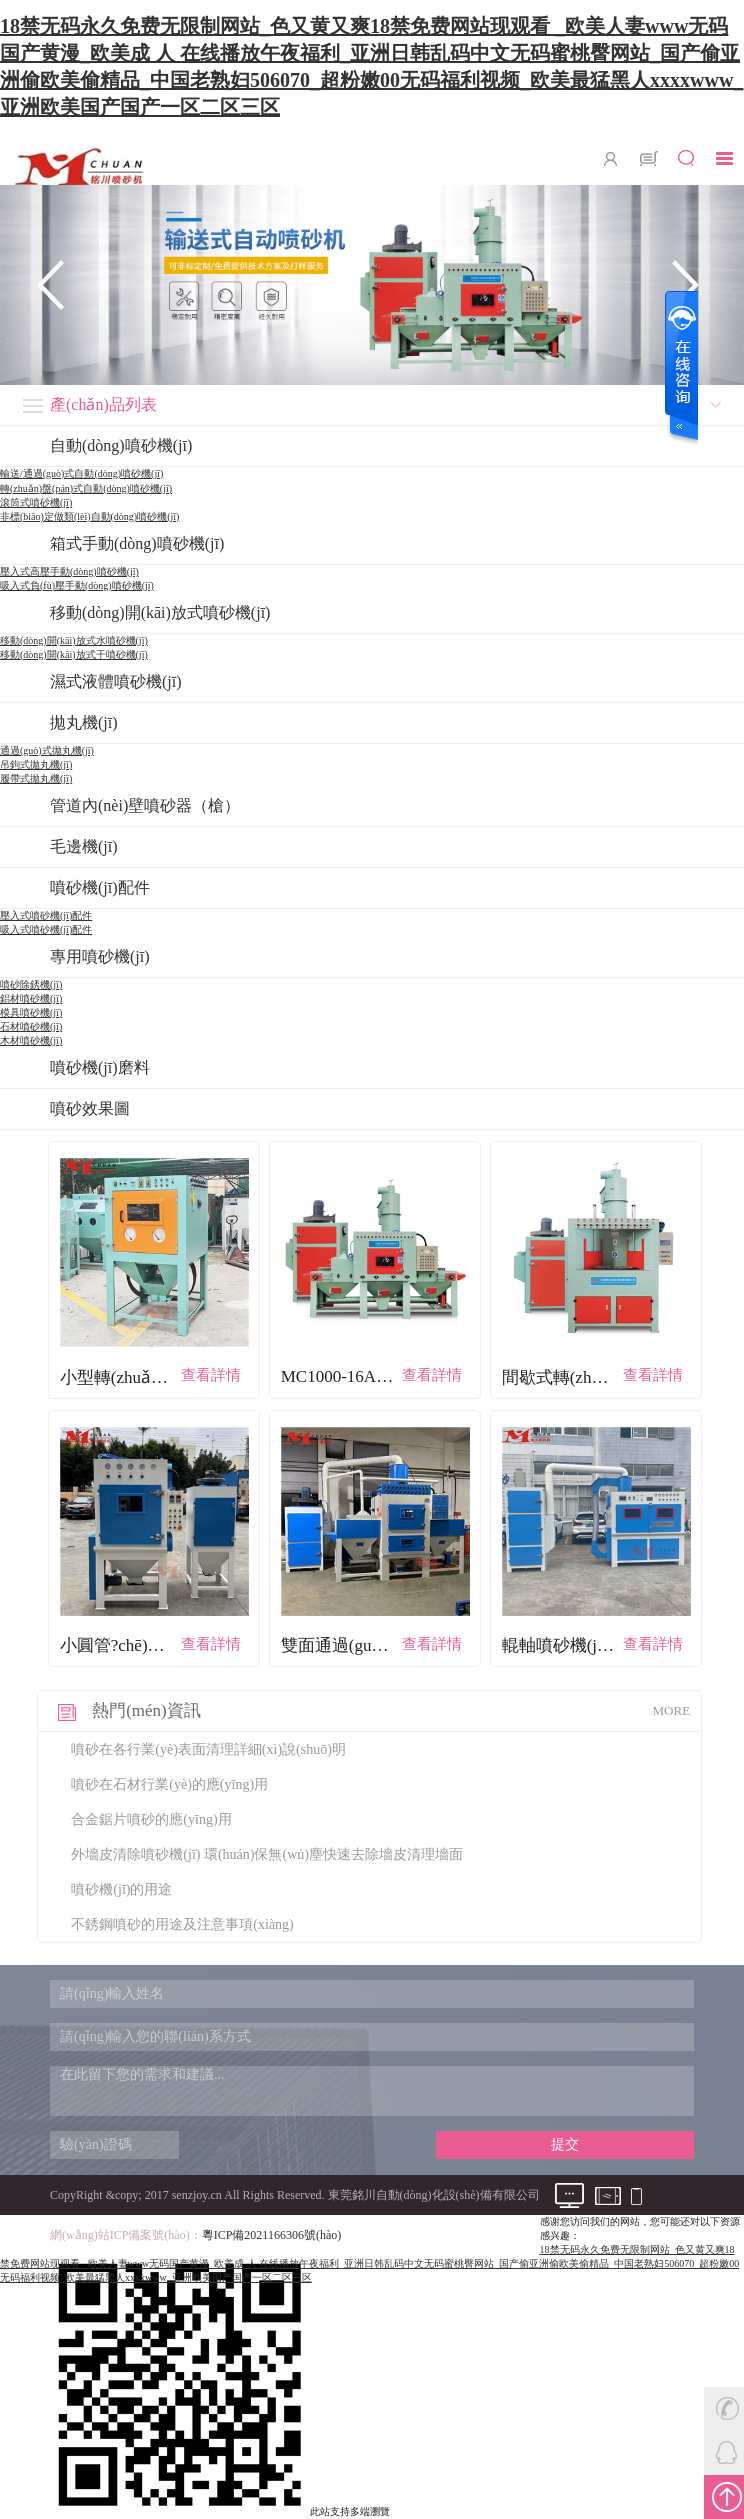 The width and height of the screenshot is (744, 2519). What do you see at coordinates (84, 722) in the screenshot?
I see `拋丸機(jī)` at bounding box center [84, 722].